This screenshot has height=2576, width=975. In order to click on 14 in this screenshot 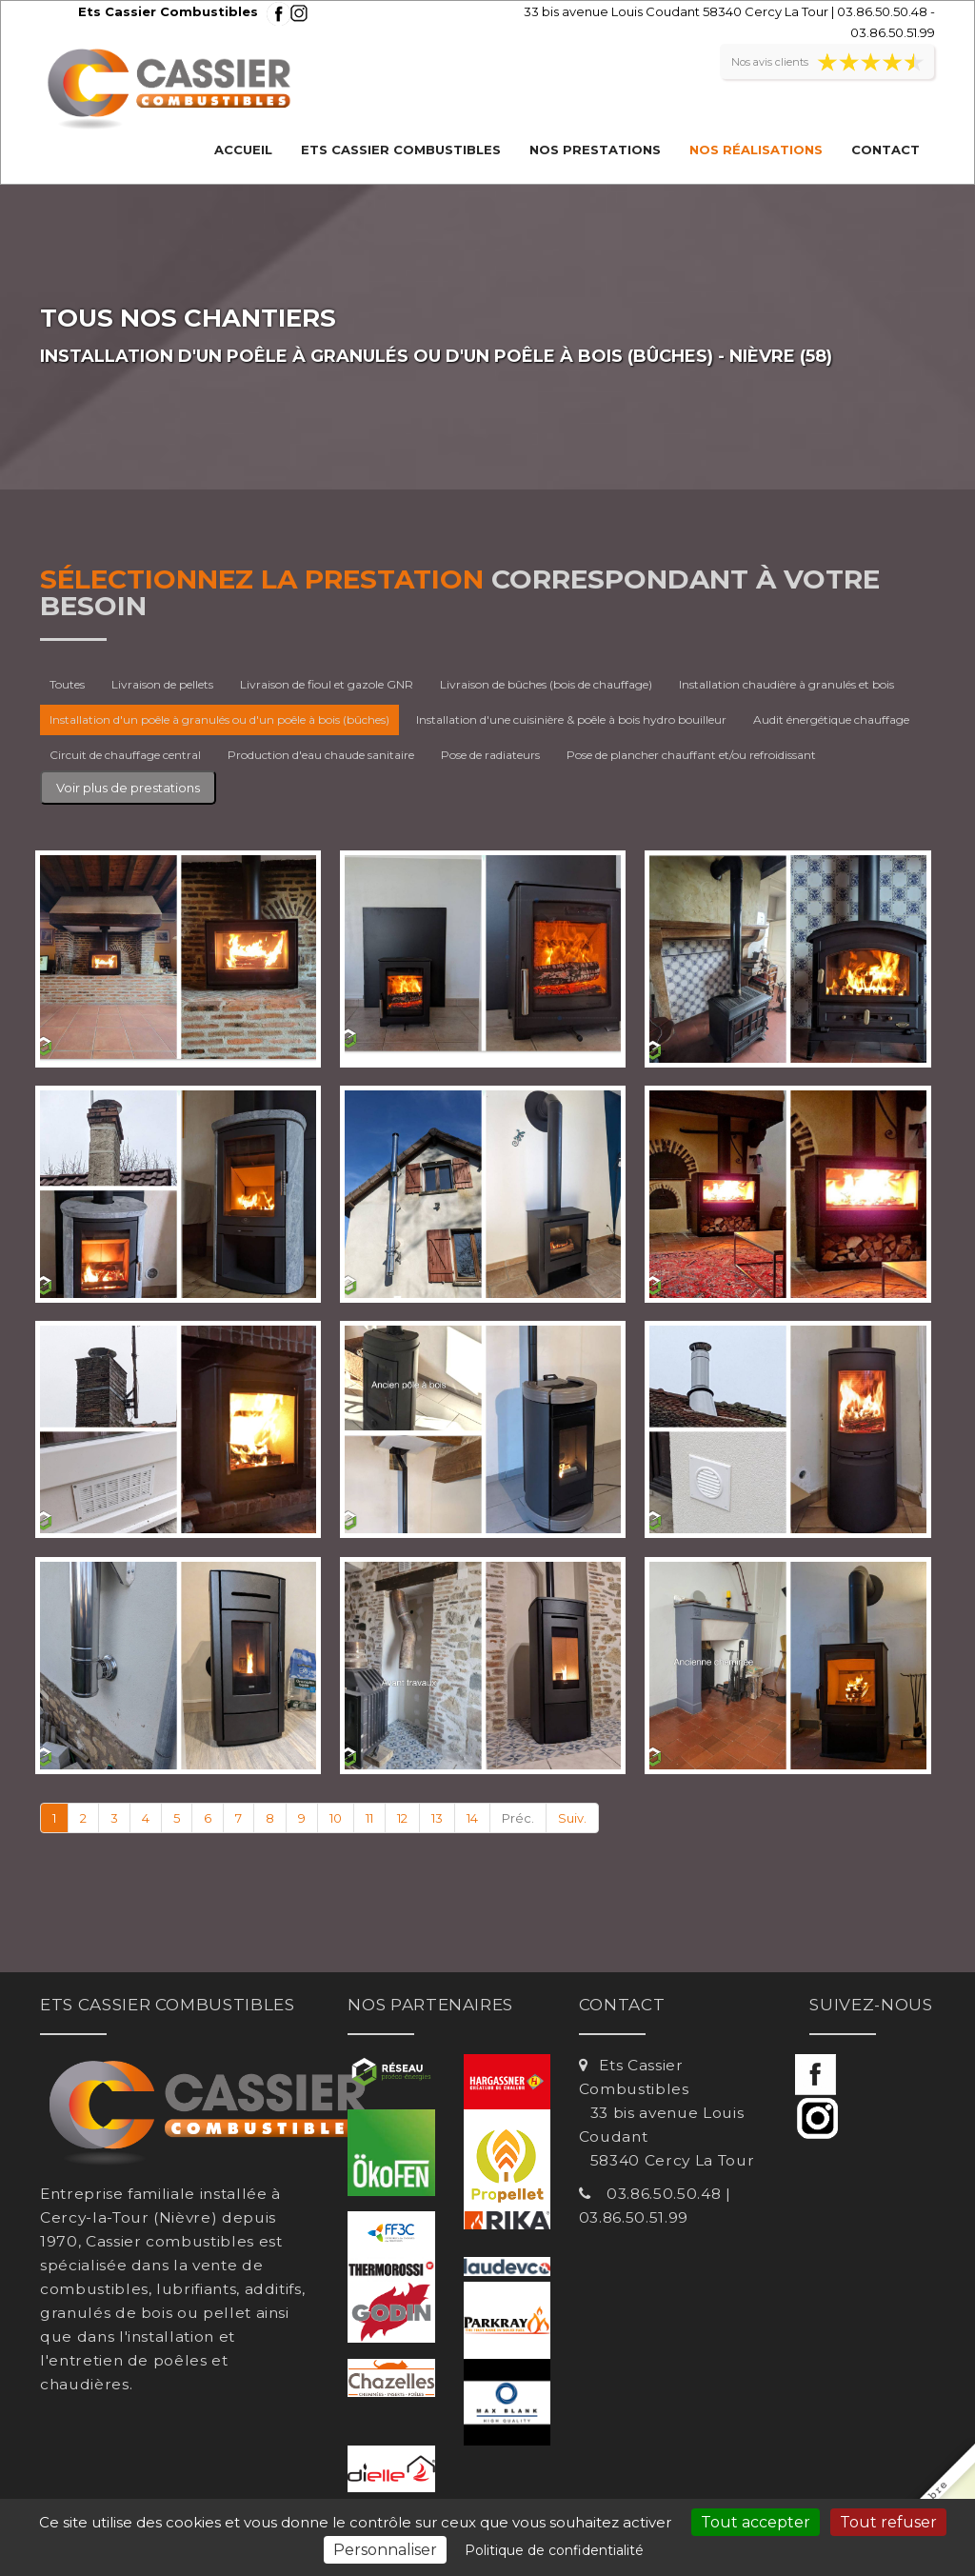, I will do `click(472, 1818)`.